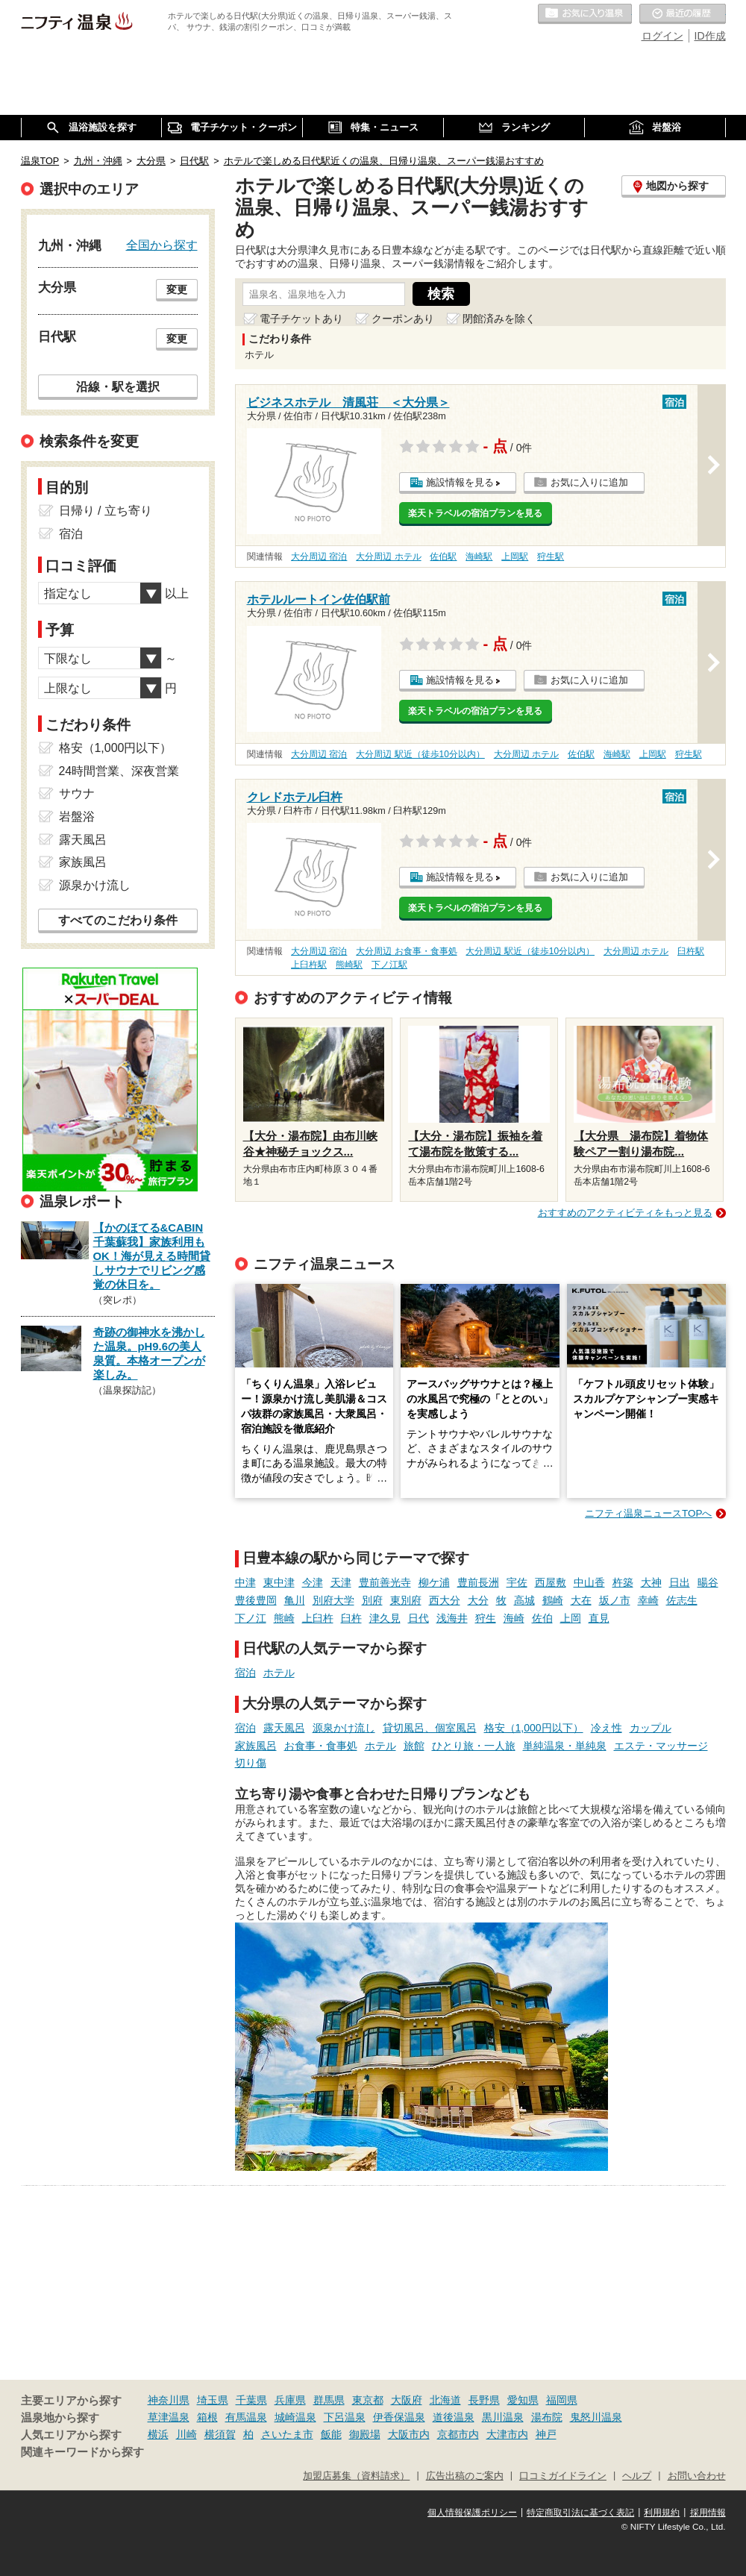  What do you see at coordinates (284, 1728) in the screenshot?
I see `露天風呂` at bounding box center [284, 1728].